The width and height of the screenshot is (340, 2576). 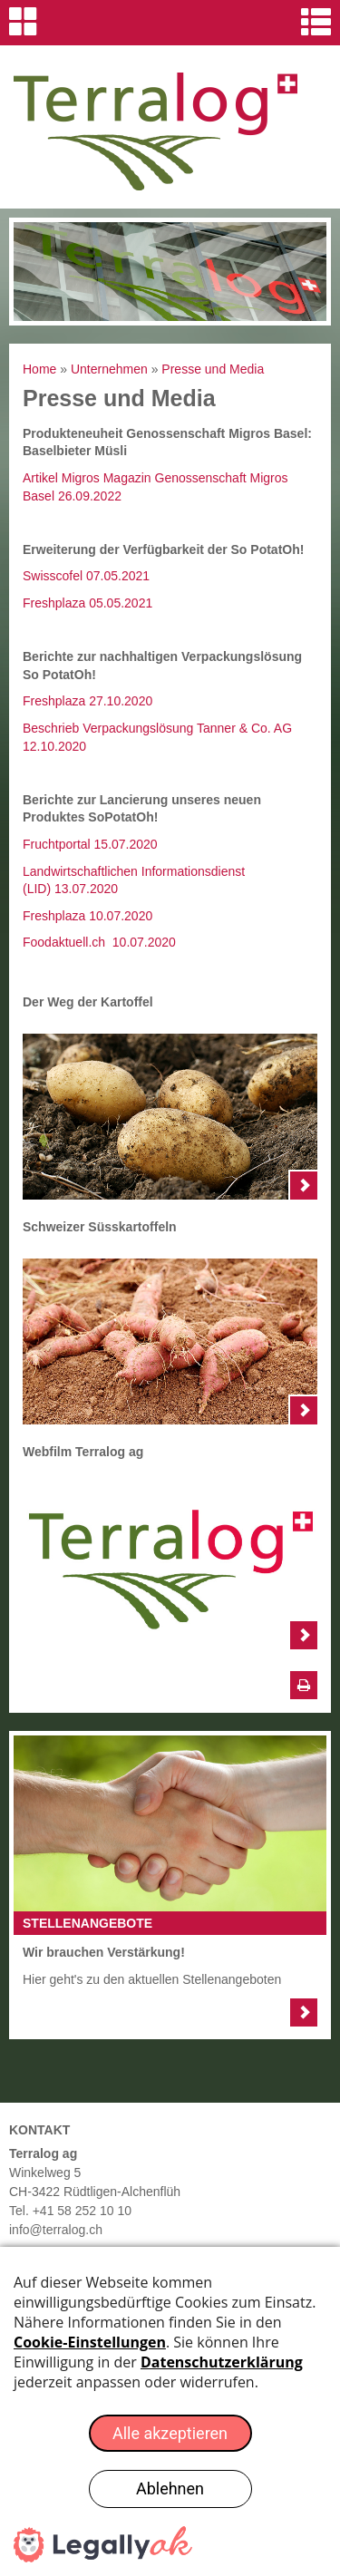 What do you see at coordinates (87, 603) in the screenshot?
I see `Freshplaza 05.05.2021` at bounding box center [87, 603].